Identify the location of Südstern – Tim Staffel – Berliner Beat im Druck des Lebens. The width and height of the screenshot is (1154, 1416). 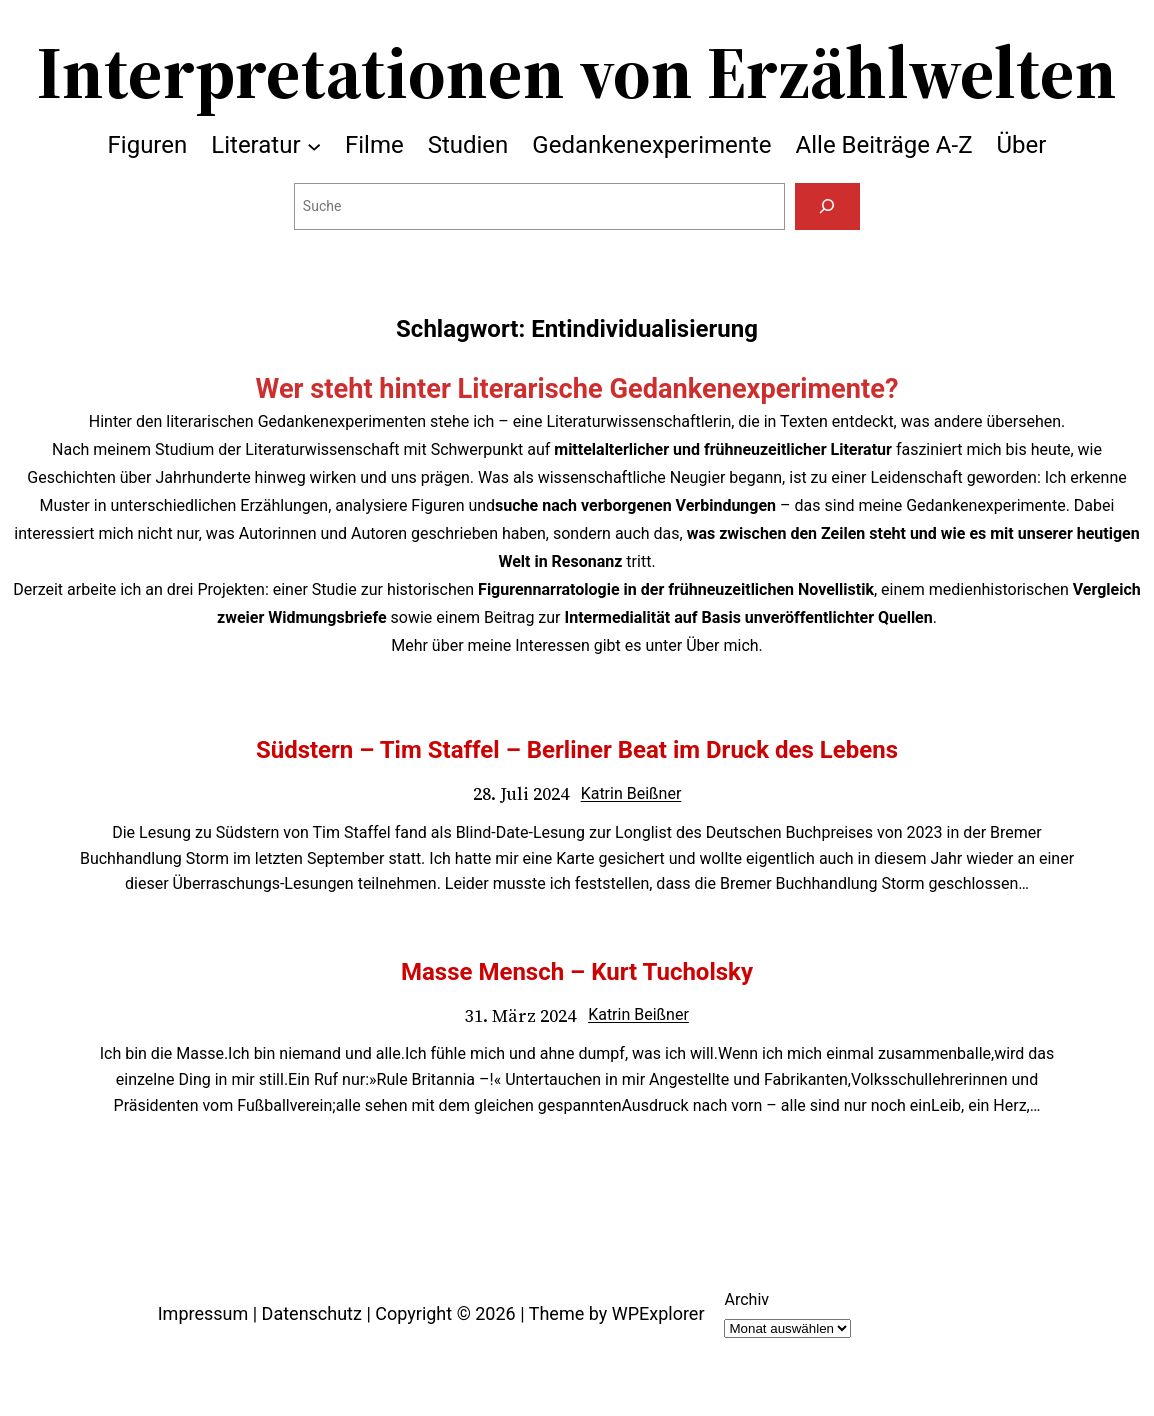
(577, 750).